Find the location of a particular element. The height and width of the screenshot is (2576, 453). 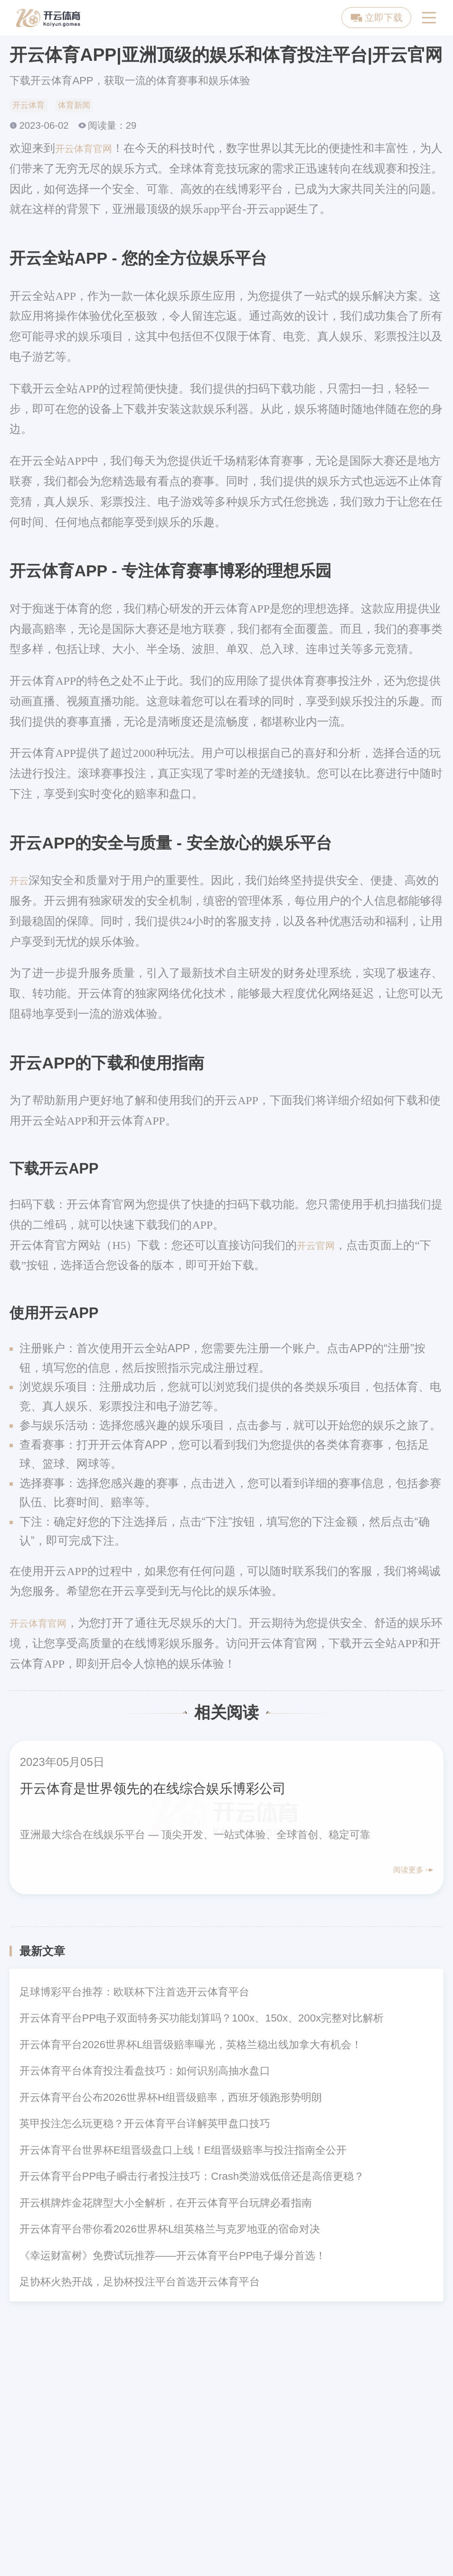

《幸运财富树》免费试玩推荐——开云体育平台PP电子爆分首选！ is located at coordinates (172, 2258).